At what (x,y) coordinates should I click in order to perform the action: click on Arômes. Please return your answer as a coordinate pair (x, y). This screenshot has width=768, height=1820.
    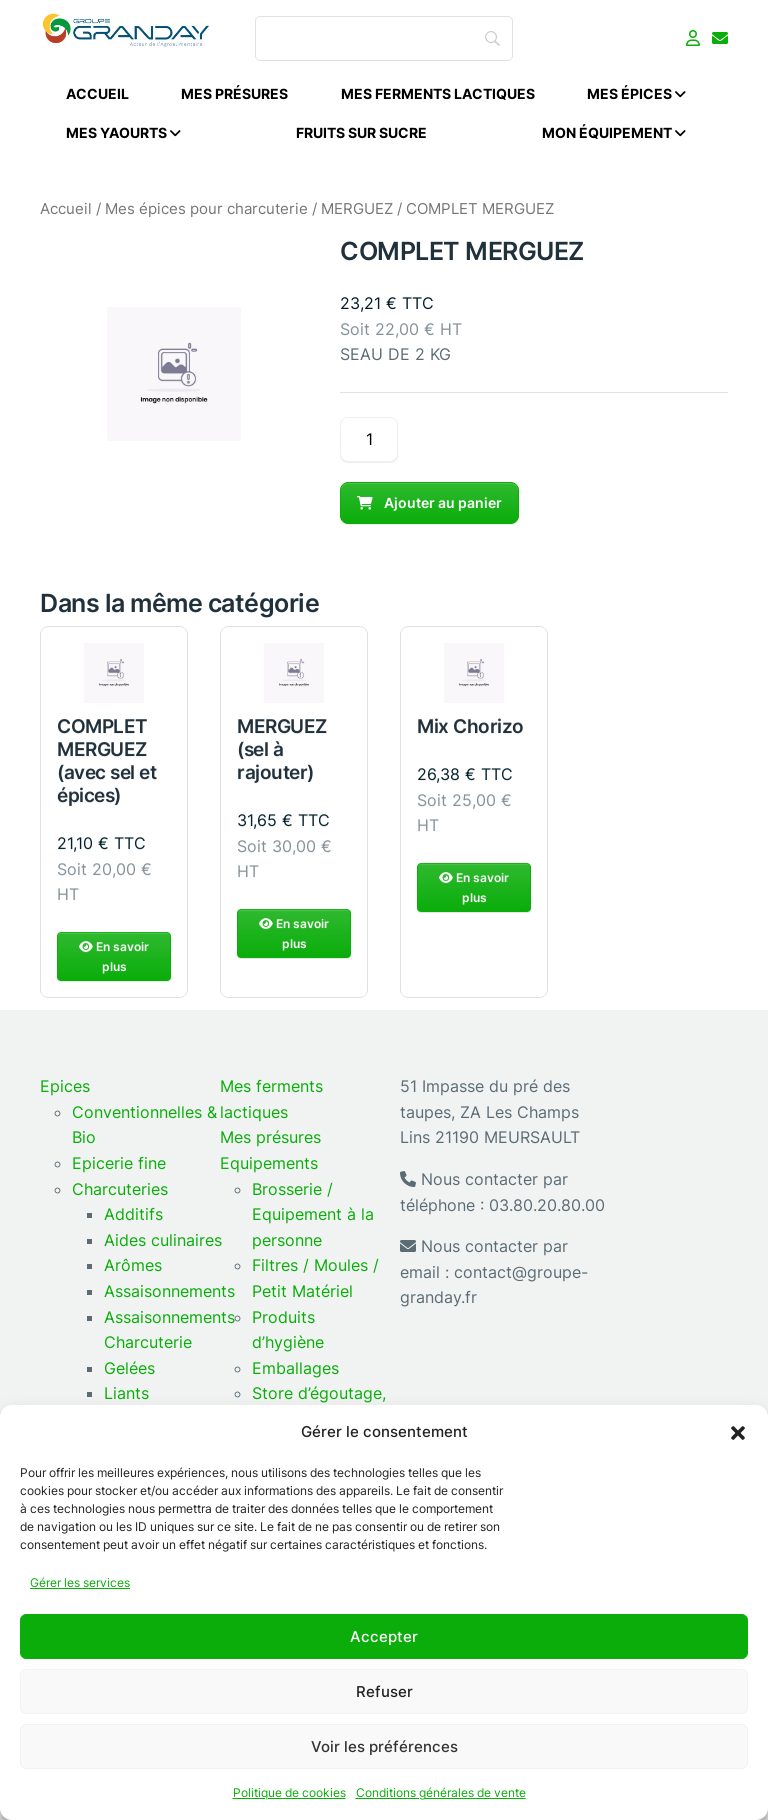
    Looking at the image, I should click on (133, 1265).